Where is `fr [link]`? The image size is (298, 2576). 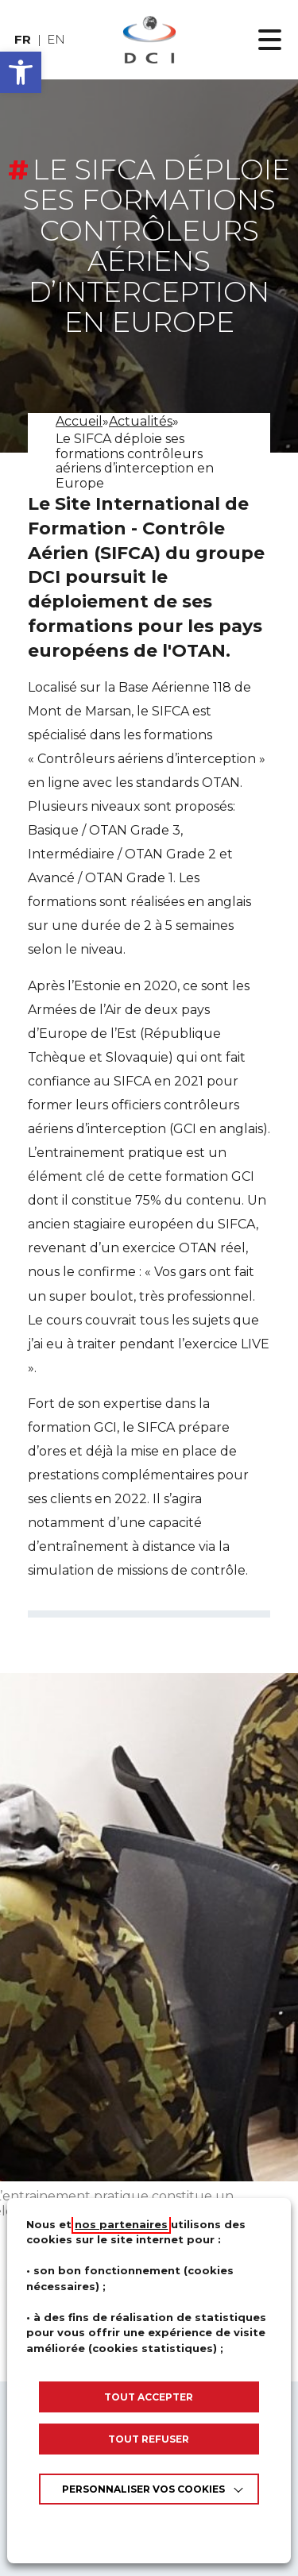 fr [link] is located at coordinates (22, 39).